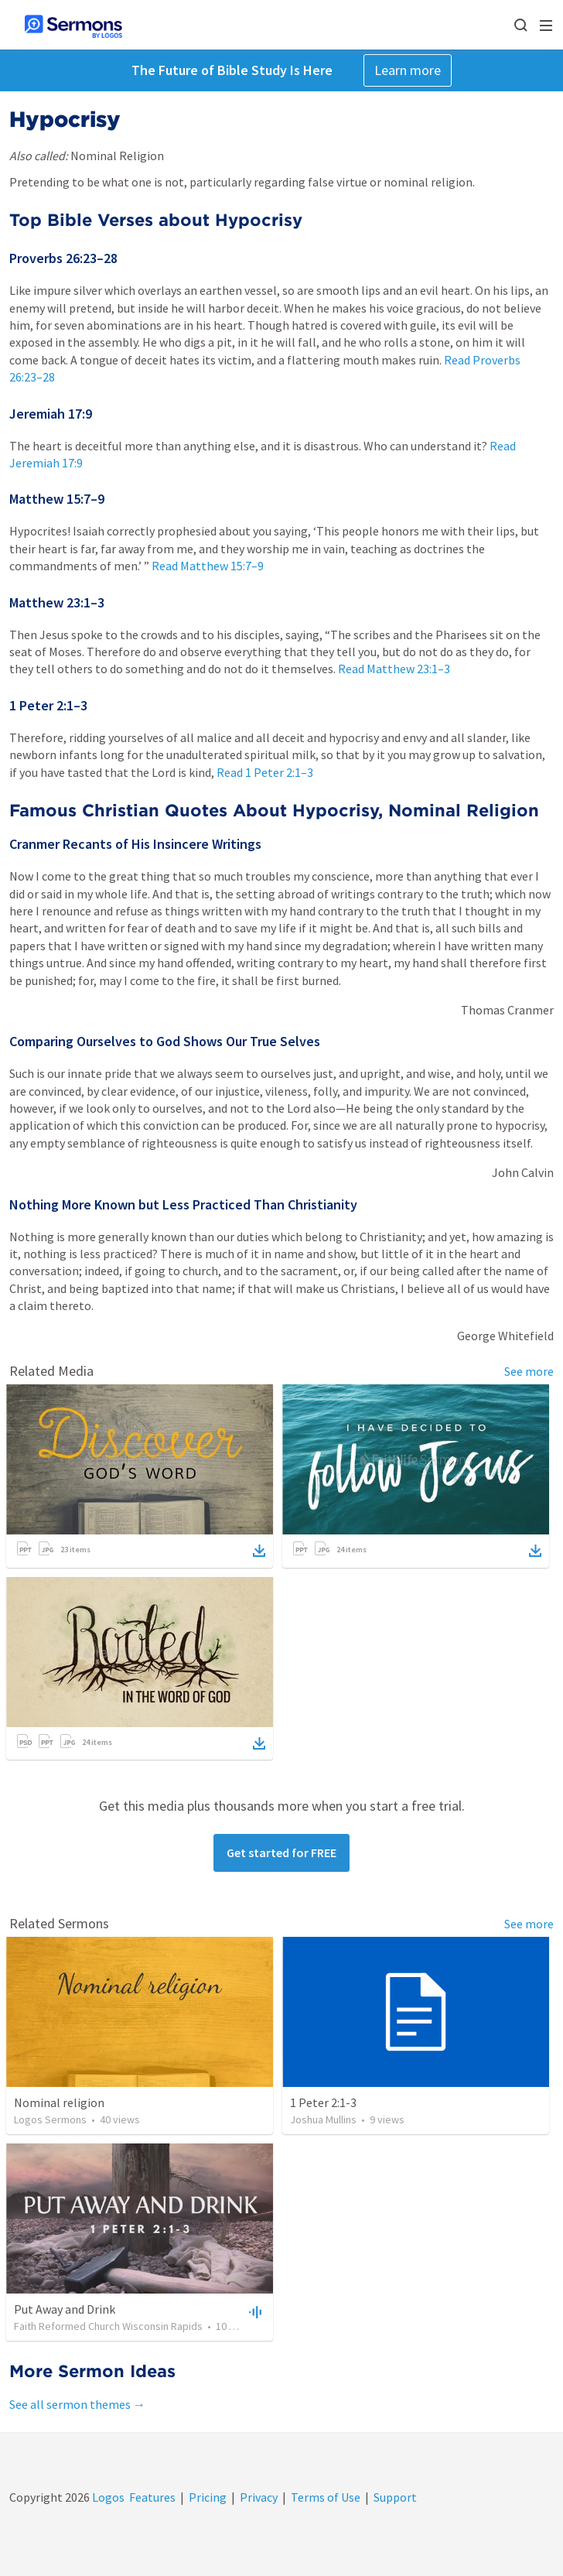 Image resolution: width=563 pixels, height=2576 pixels. I want to click on Get started for FREE, so click(281, 1852).